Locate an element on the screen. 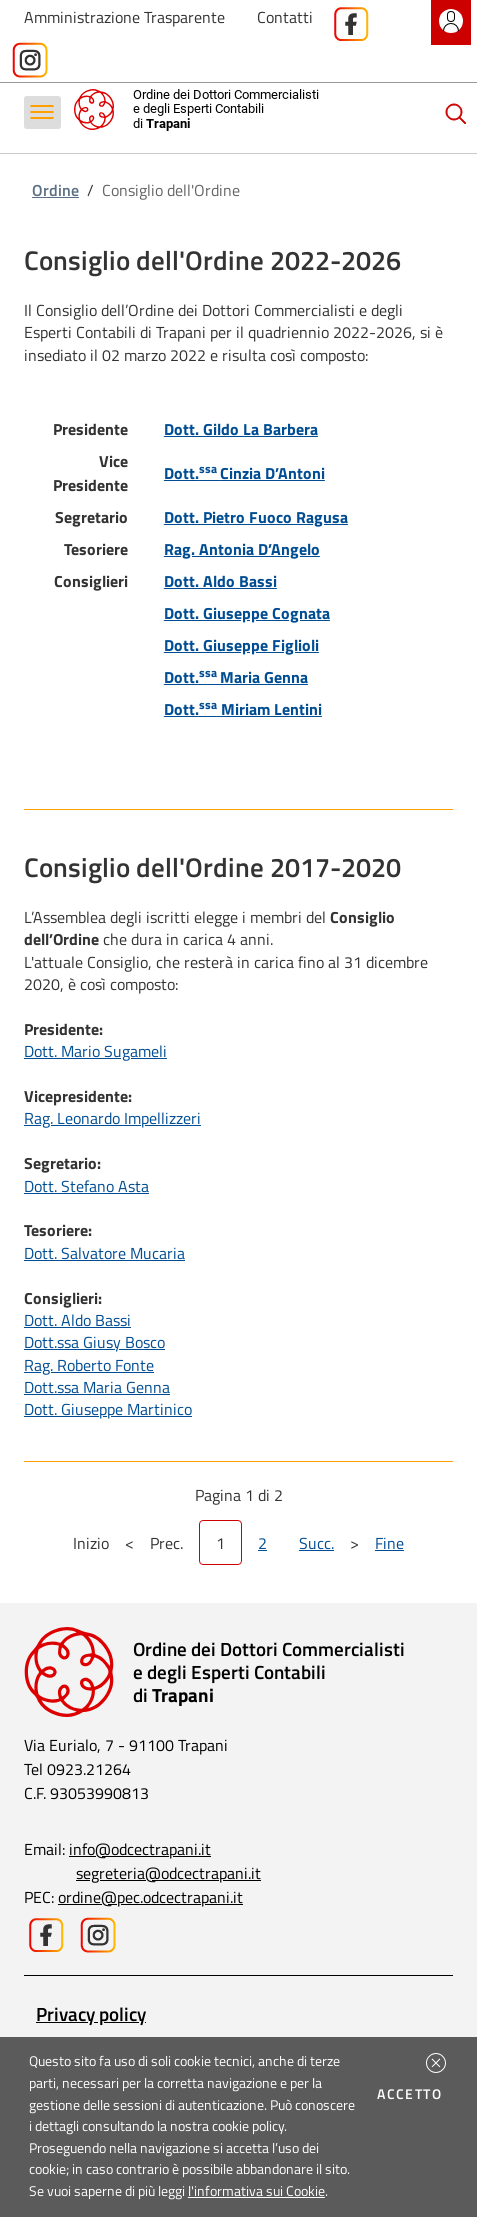 Image resolution: width=477 pixels, height=2217 pixels. Rag. Roberto Fonte is located at coordinates (89, 1365).